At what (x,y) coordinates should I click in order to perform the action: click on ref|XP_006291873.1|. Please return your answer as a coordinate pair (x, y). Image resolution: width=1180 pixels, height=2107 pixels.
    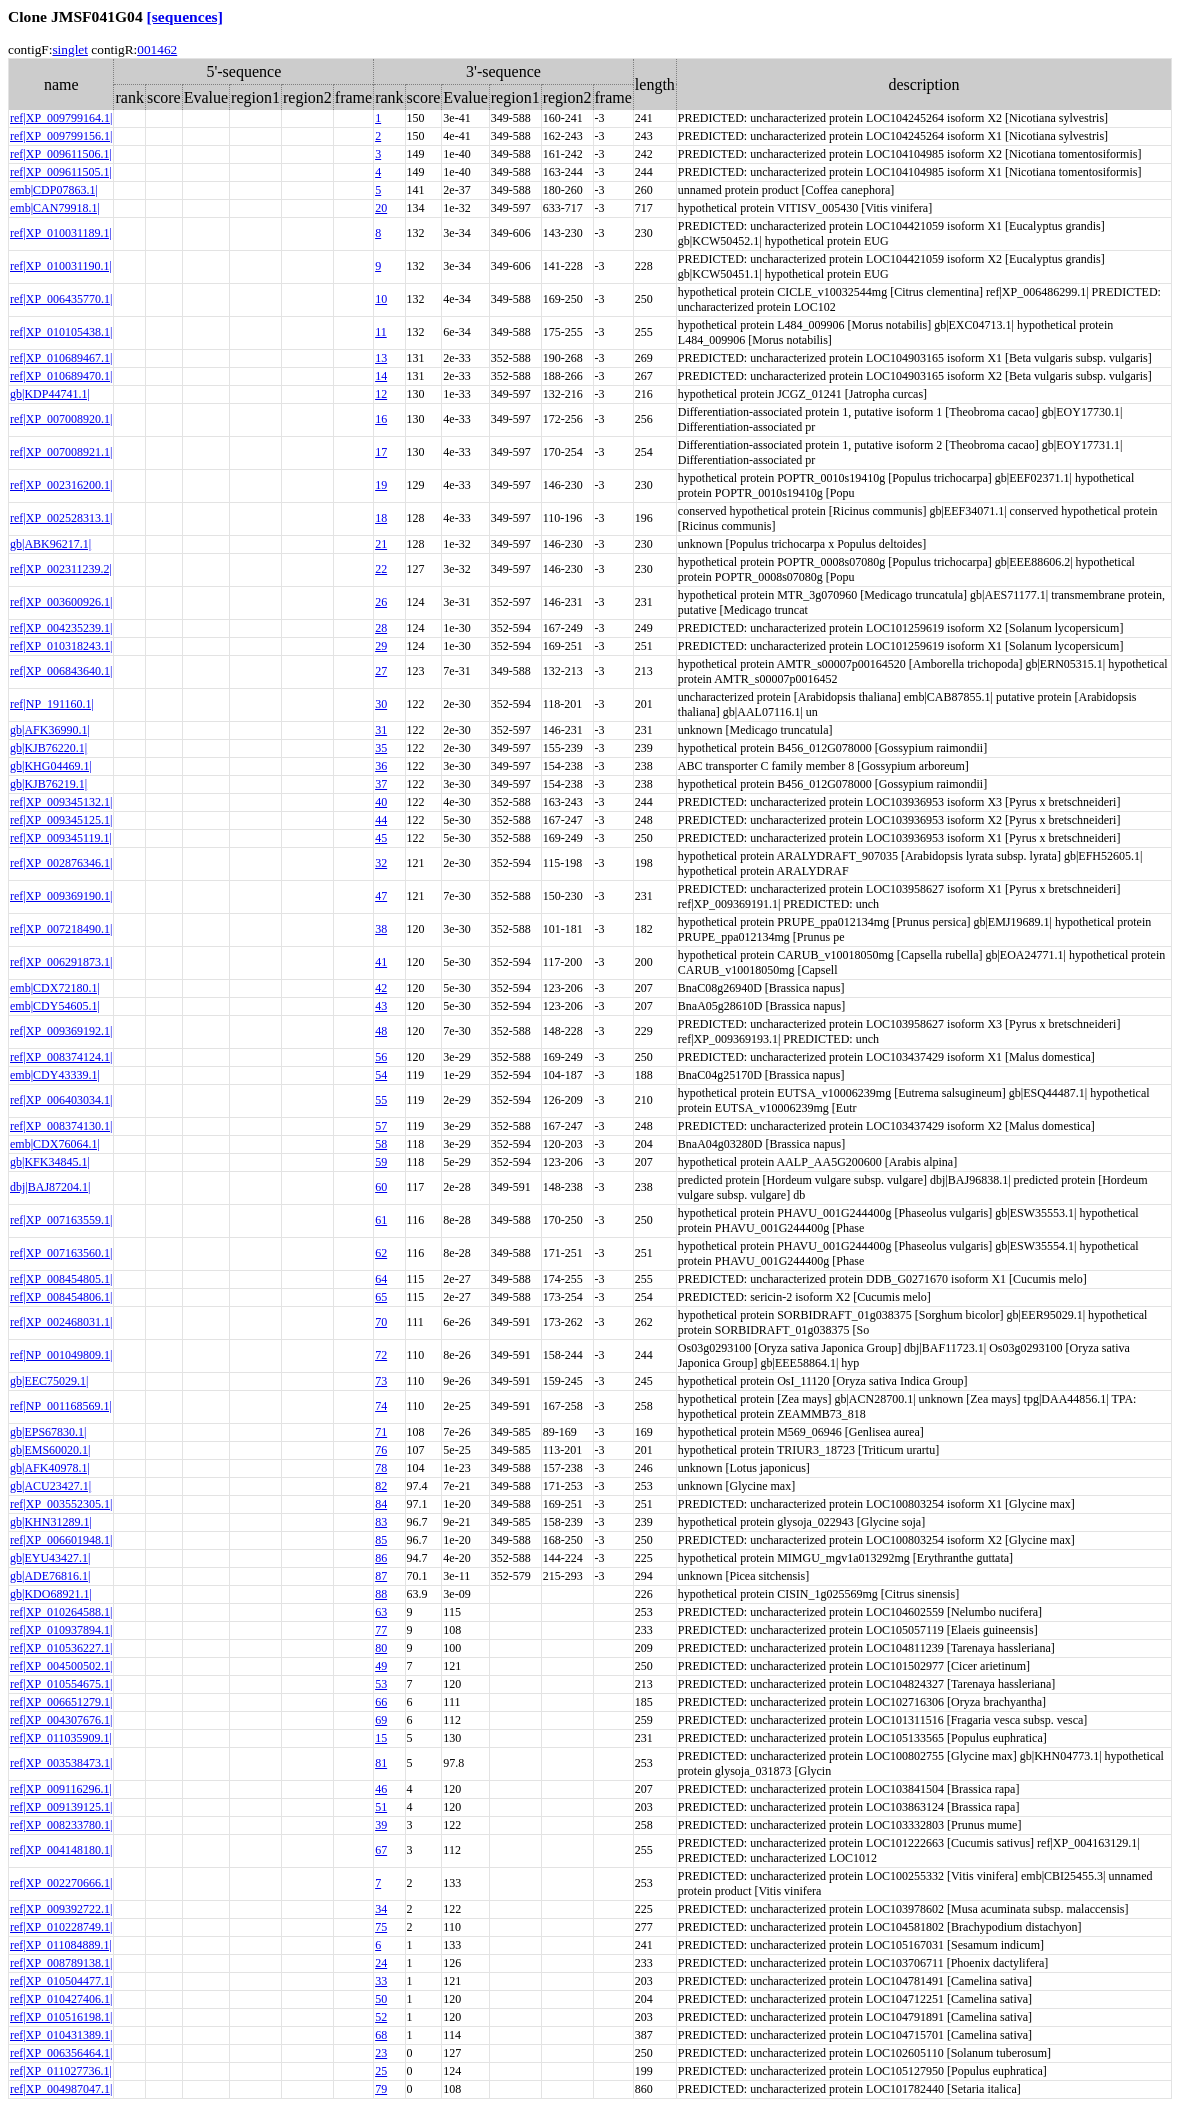
    Looking at the image, I should click on (61, 962).